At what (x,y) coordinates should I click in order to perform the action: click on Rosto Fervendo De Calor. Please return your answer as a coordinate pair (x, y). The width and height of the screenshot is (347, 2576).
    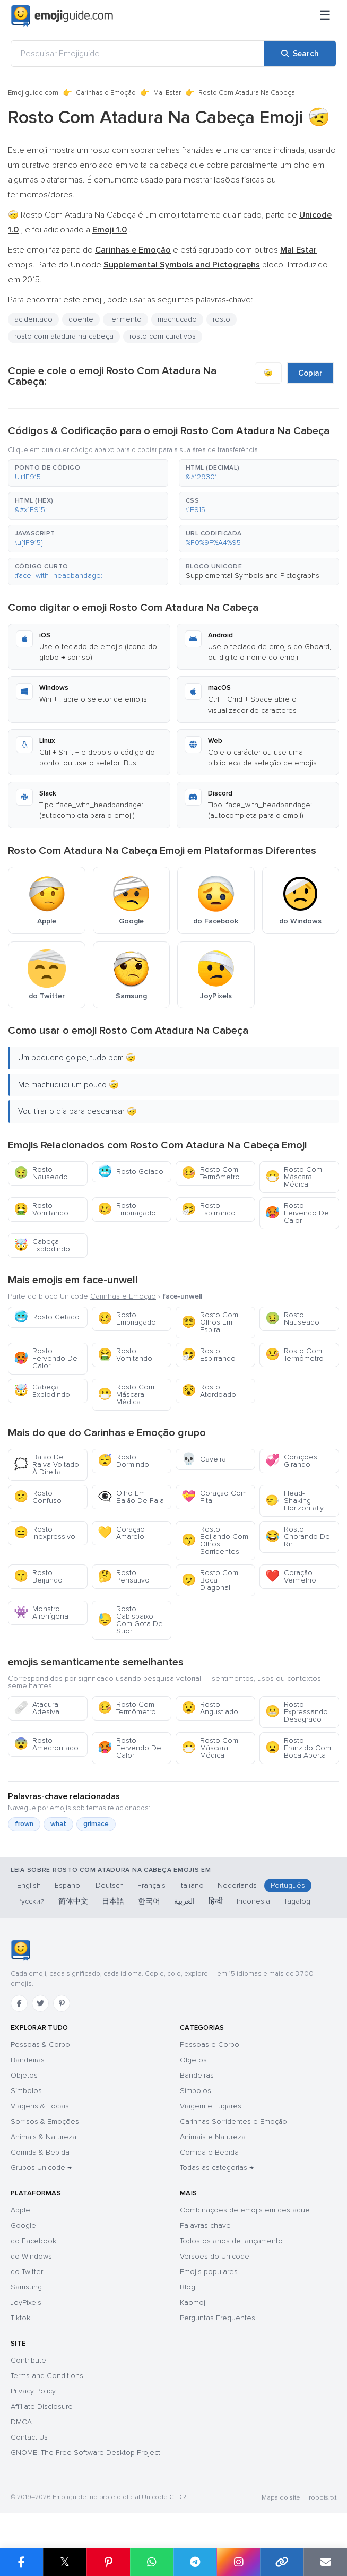
    Looking at the image, I should click on (297, 1213).